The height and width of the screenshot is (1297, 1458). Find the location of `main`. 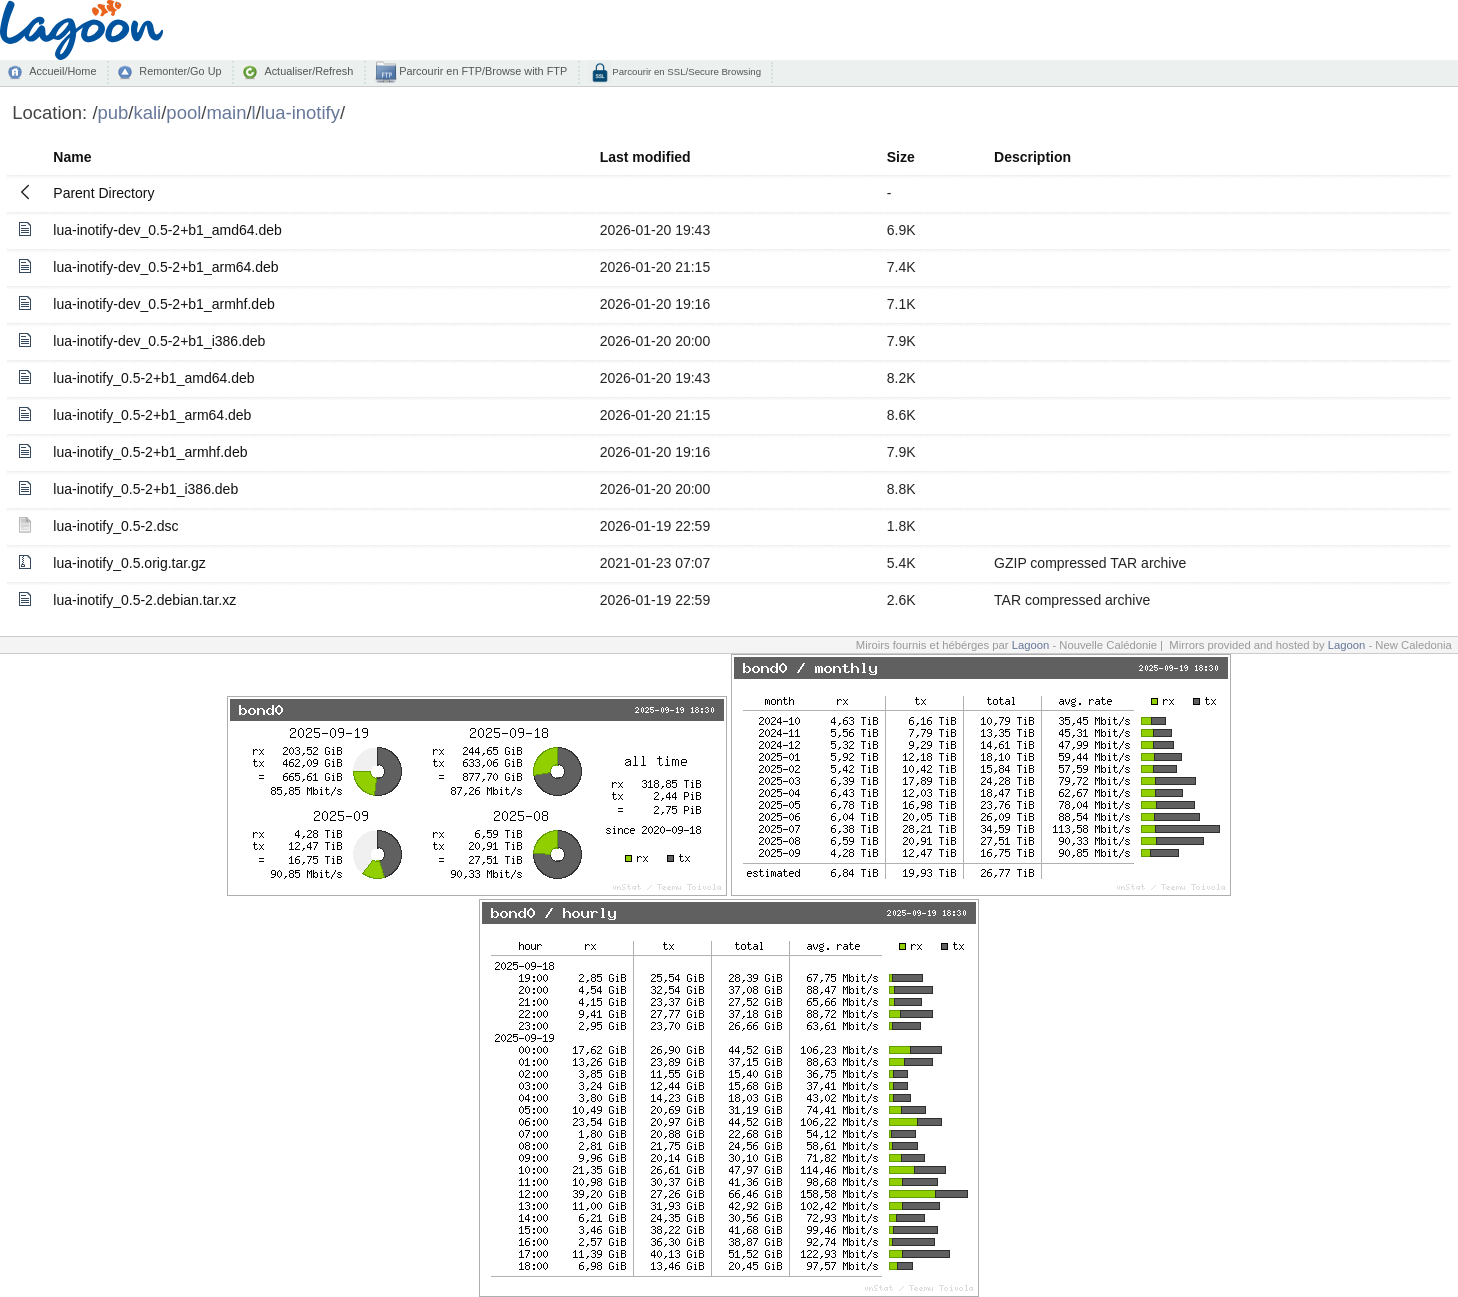

main is located at coordinates (226, 112).